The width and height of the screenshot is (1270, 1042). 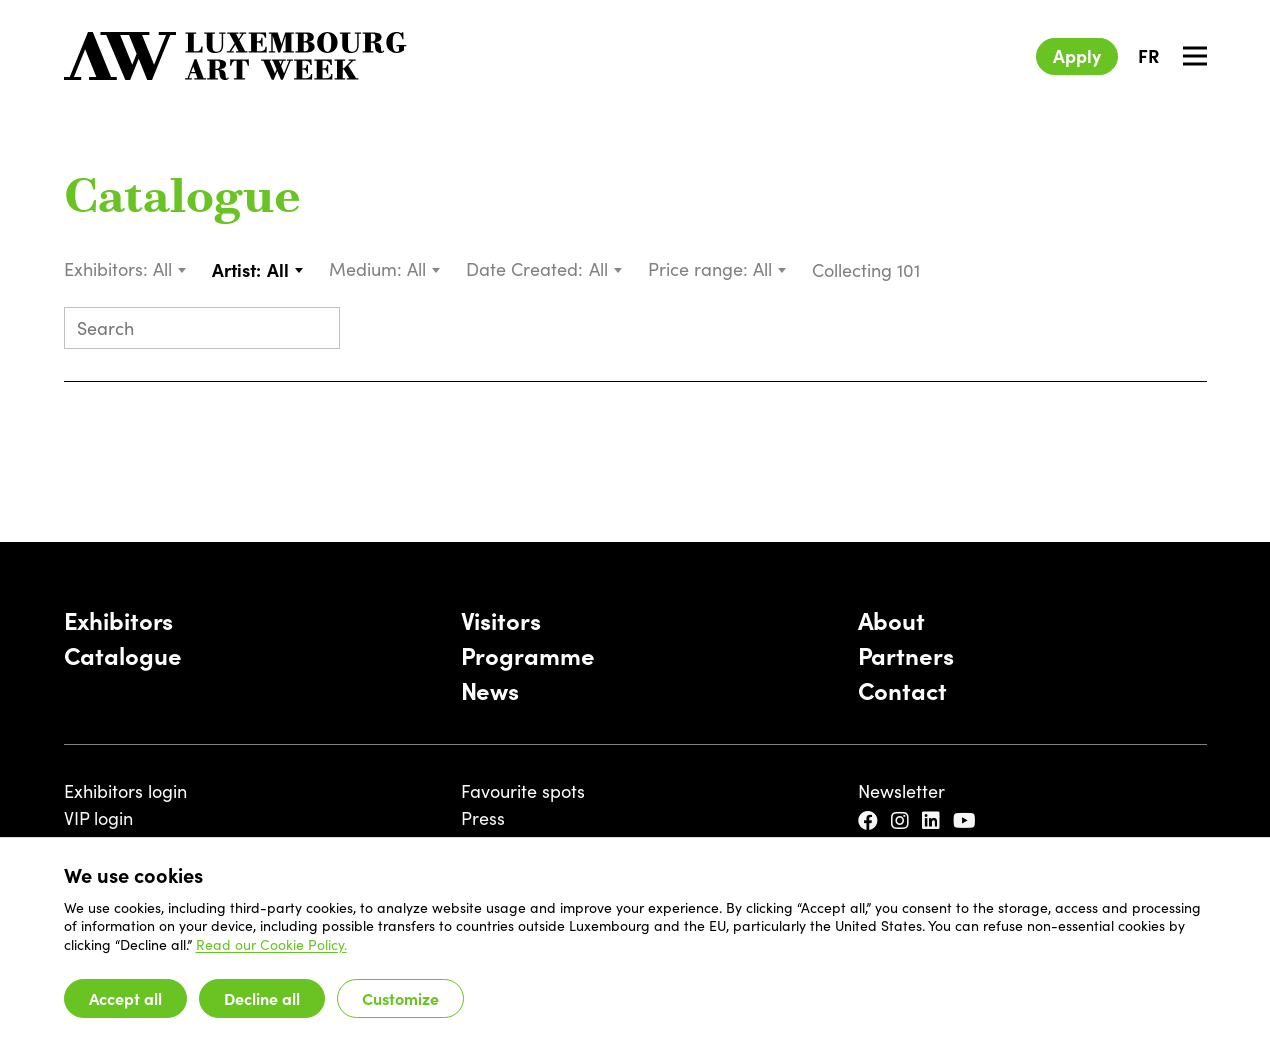 I want to click on [Instagram], so click(x=902, y=821).